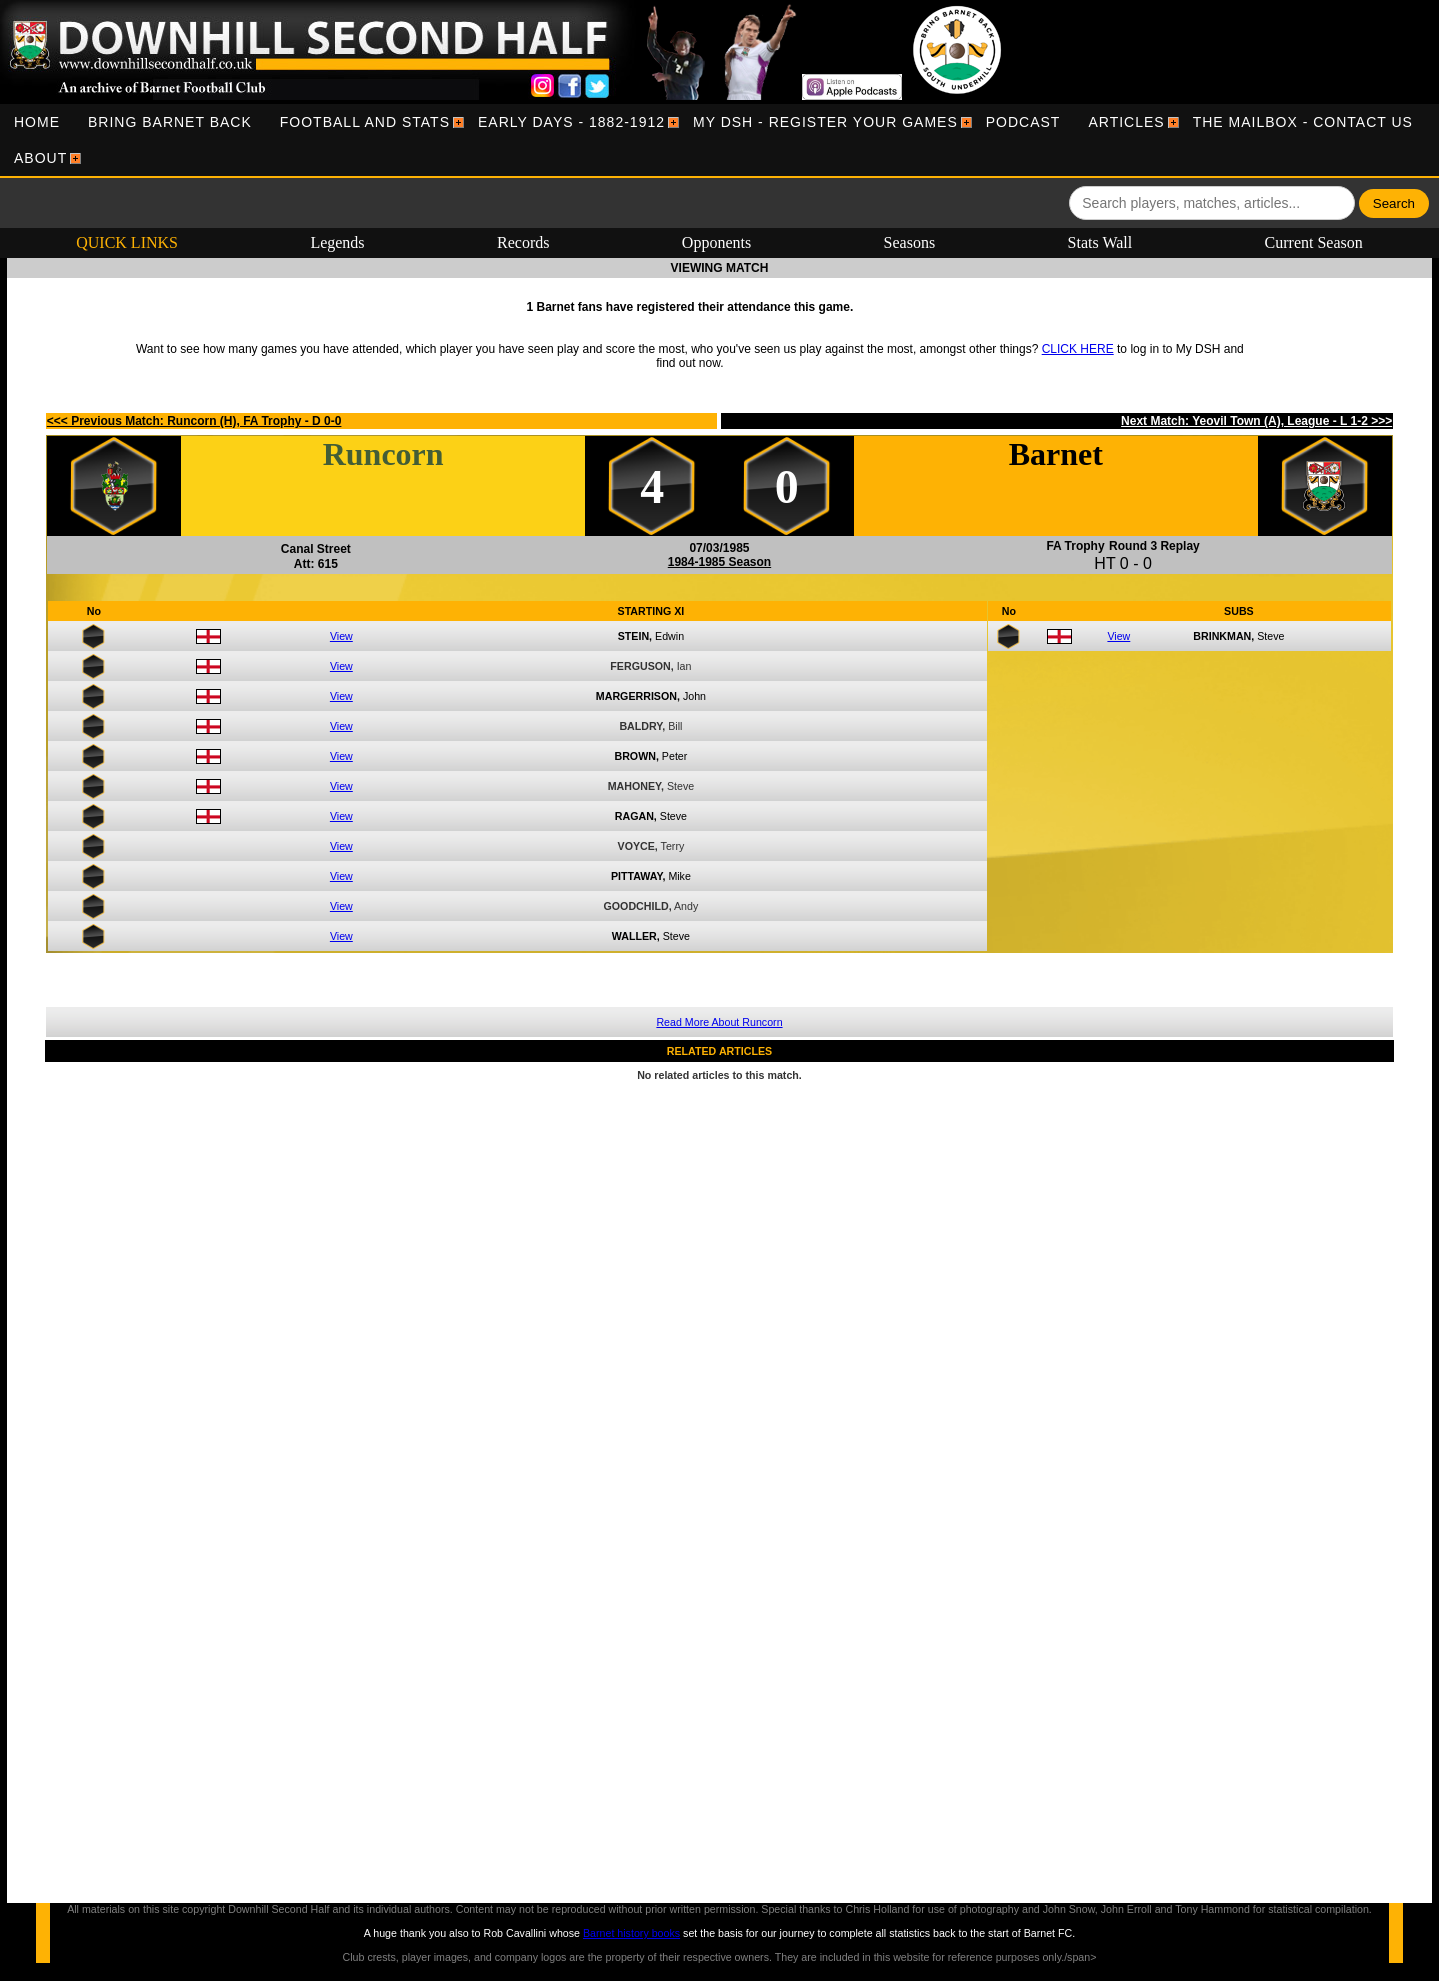 This screenshot has height=1981, width=1439. I want to click on Legends, so click(337, 242).